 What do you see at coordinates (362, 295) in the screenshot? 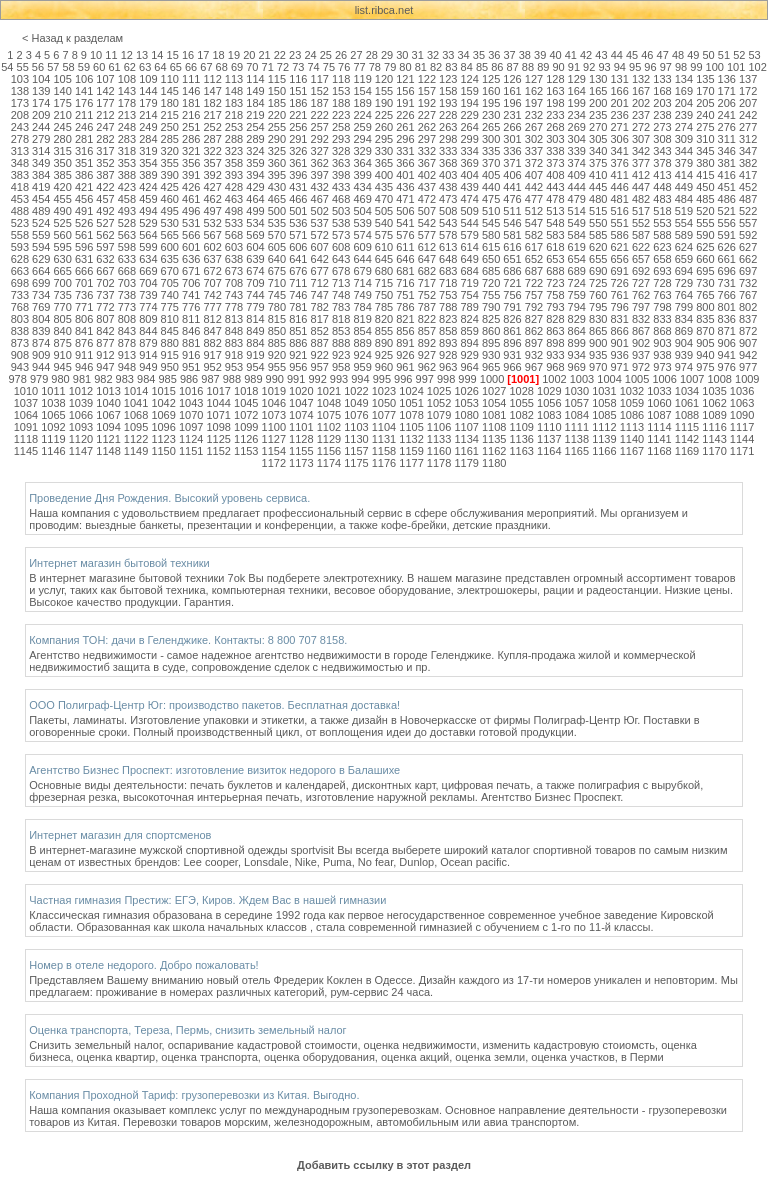
I see `749` at bounding box center [362, 295].